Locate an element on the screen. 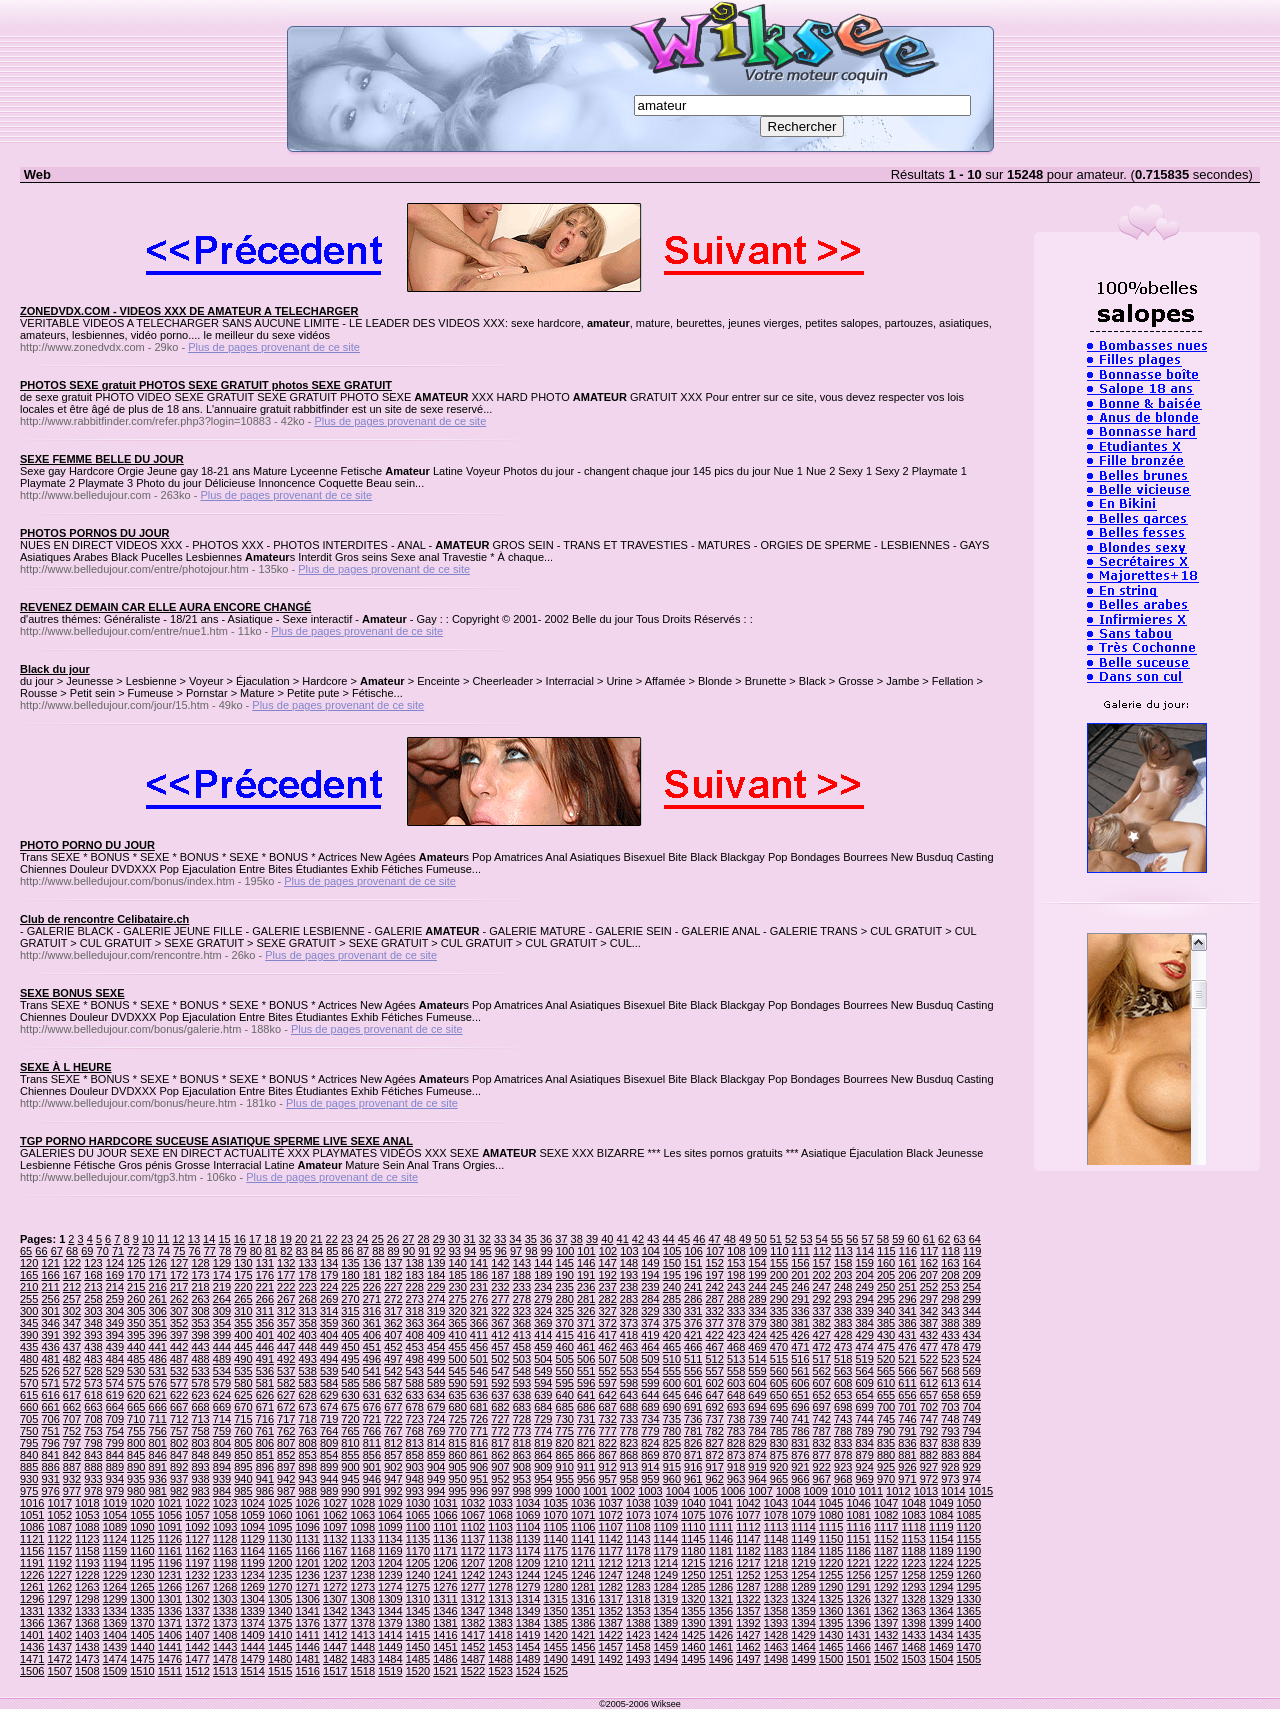  1056 is located at coordinates (170, 1515).